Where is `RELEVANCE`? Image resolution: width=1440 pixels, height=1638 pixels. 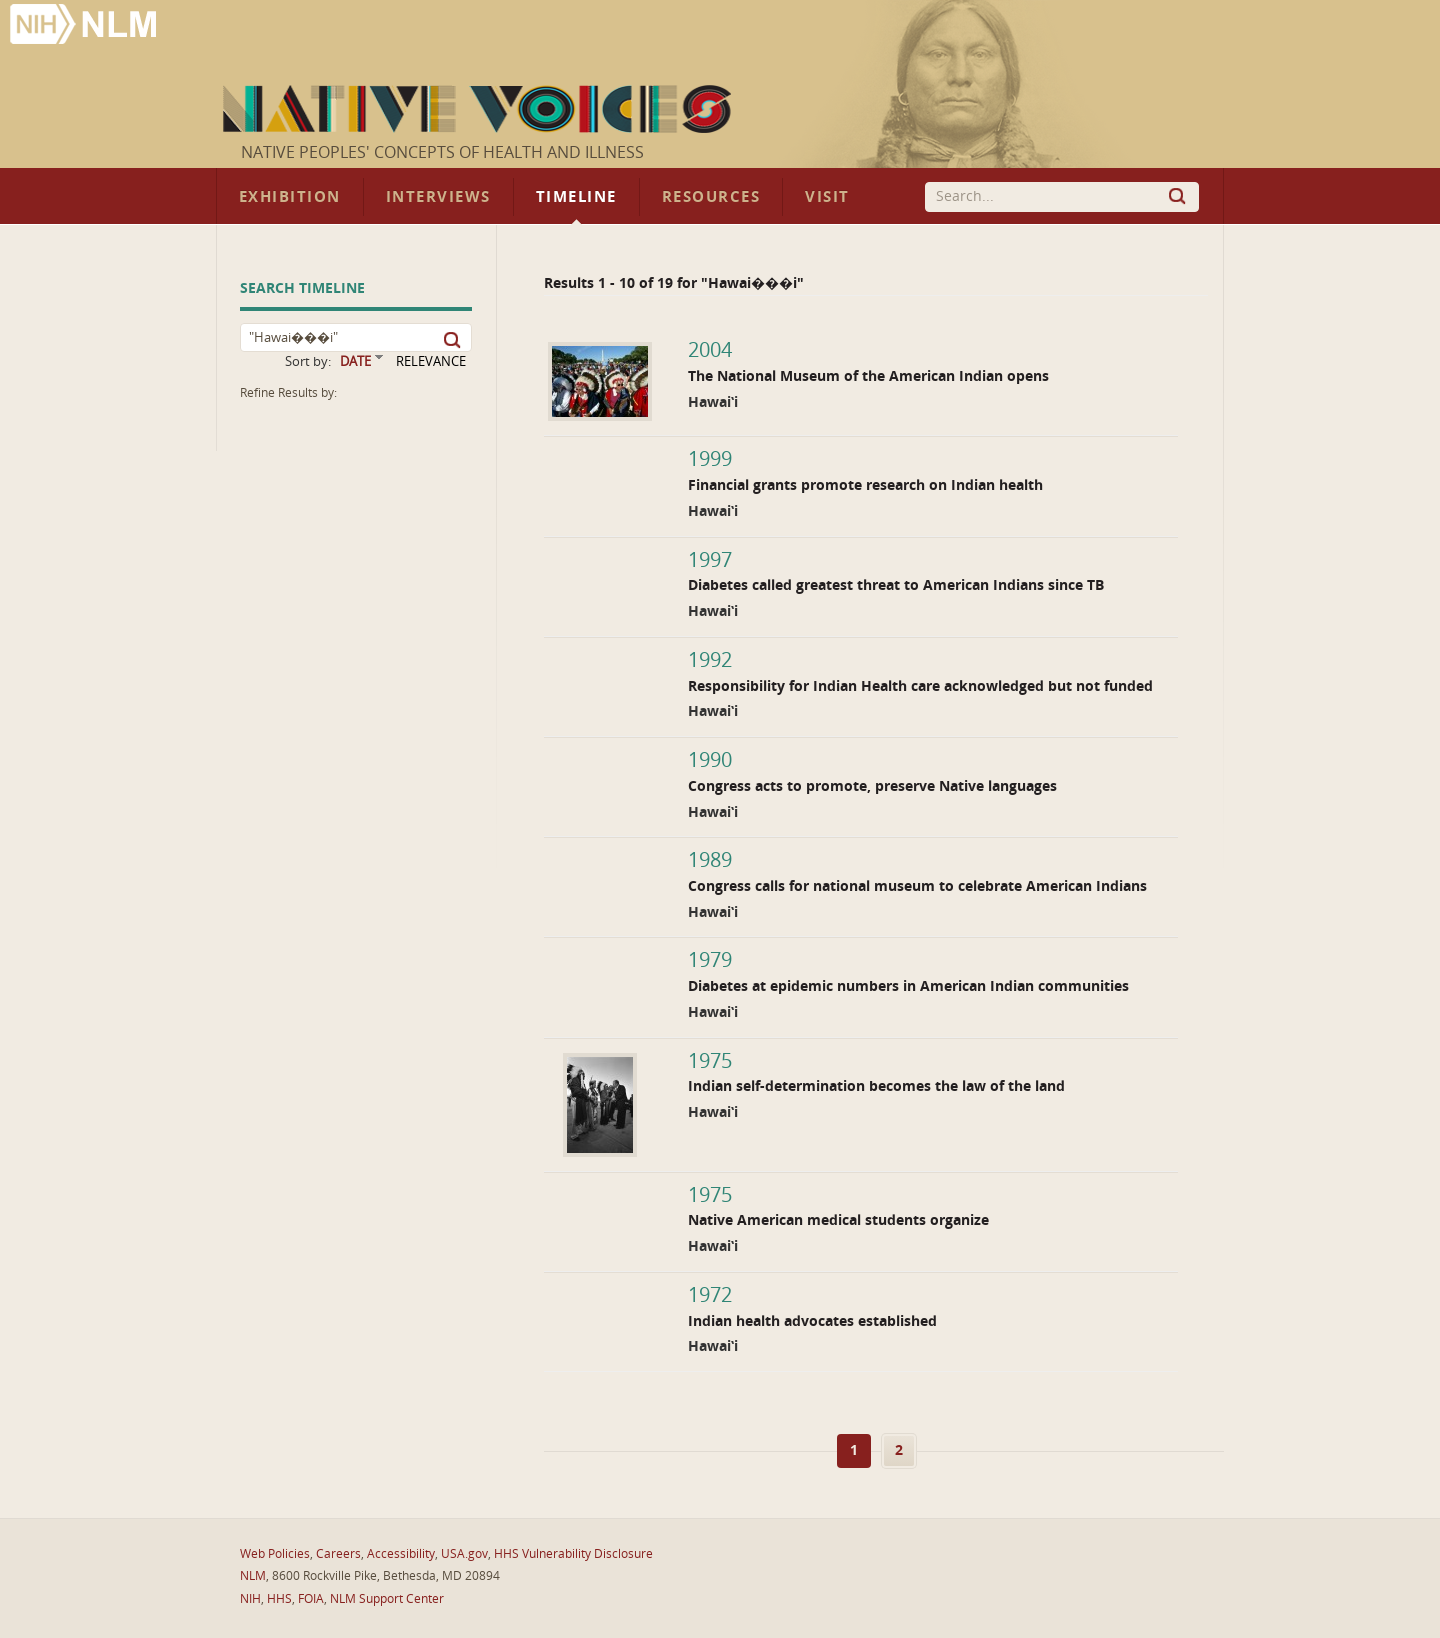
RELEVANCE is located at coordinates (431, 361).